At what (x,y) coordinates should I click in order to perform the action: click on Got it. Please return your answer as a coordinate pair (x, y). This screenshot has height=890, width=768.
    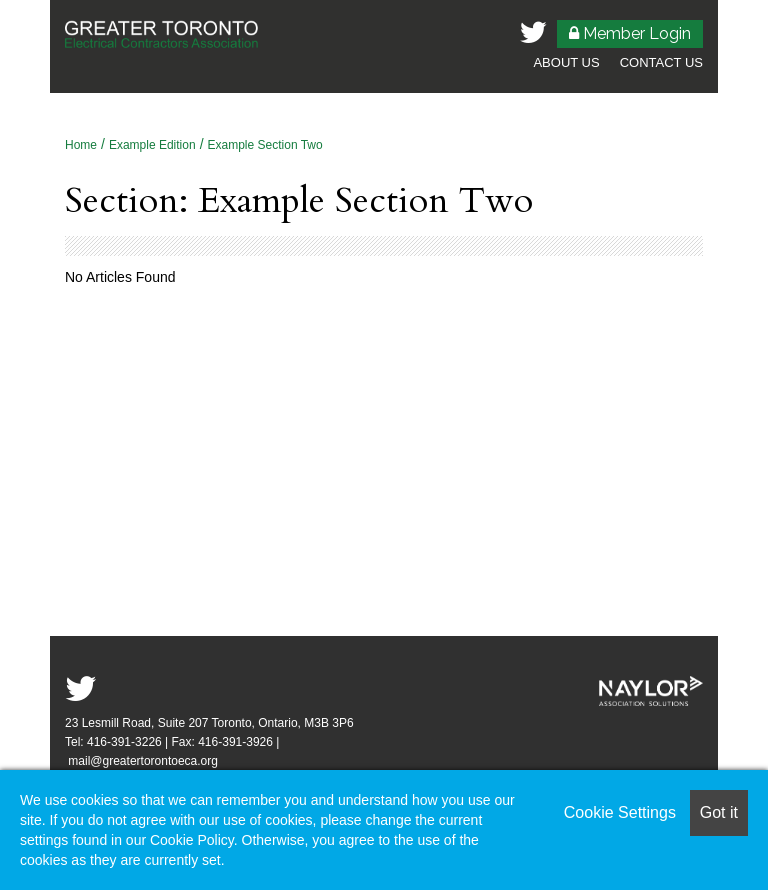
    Looking at the image, I should click on (719, 812).